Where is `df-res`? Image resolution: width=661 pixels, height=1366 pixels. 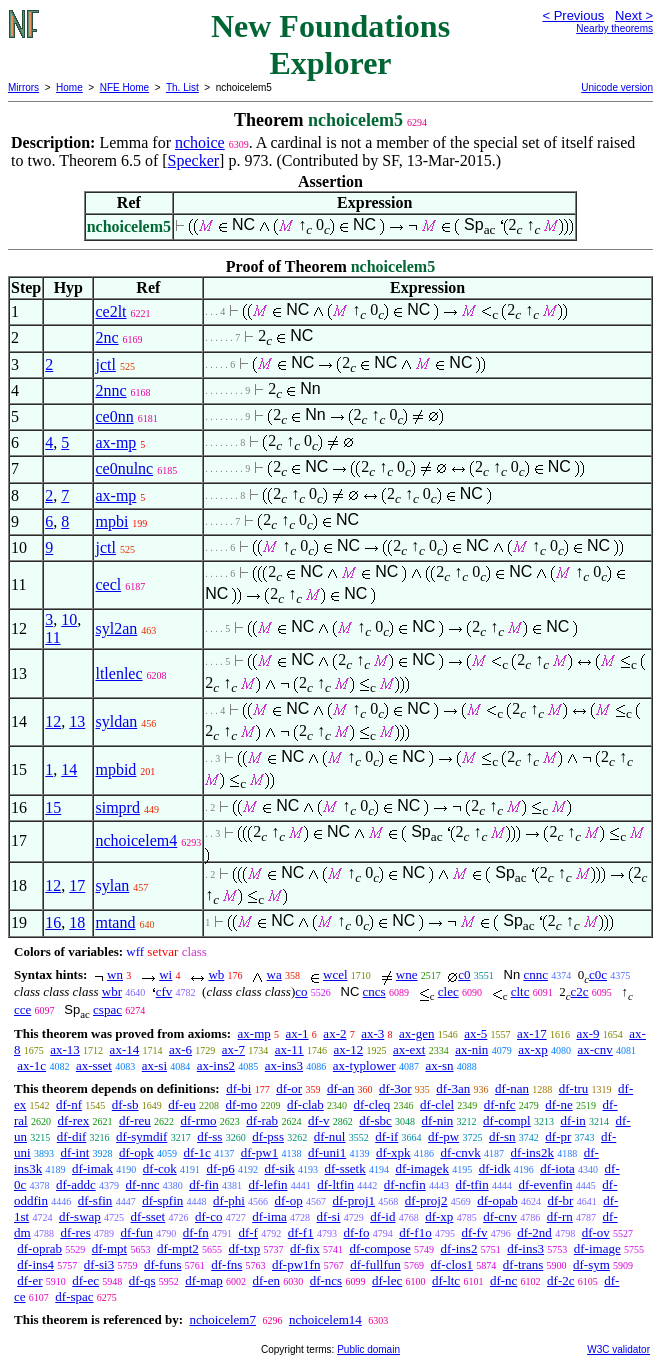 df-res is located at coordinates (75, 1232).